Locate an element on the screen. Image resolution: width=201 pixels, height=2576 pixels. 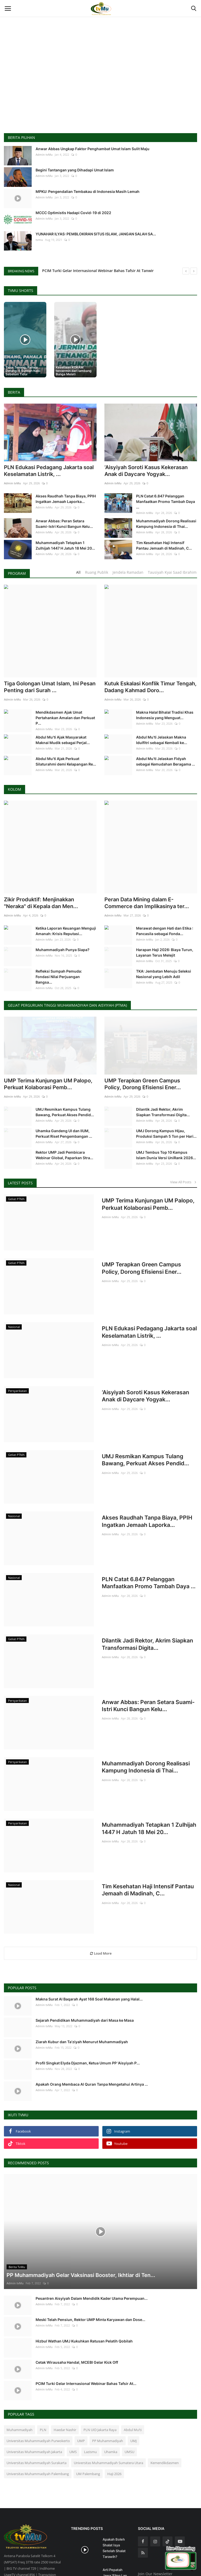
Universitas Muhammadiyah Surakarta is located at coordinates (36, 2412).